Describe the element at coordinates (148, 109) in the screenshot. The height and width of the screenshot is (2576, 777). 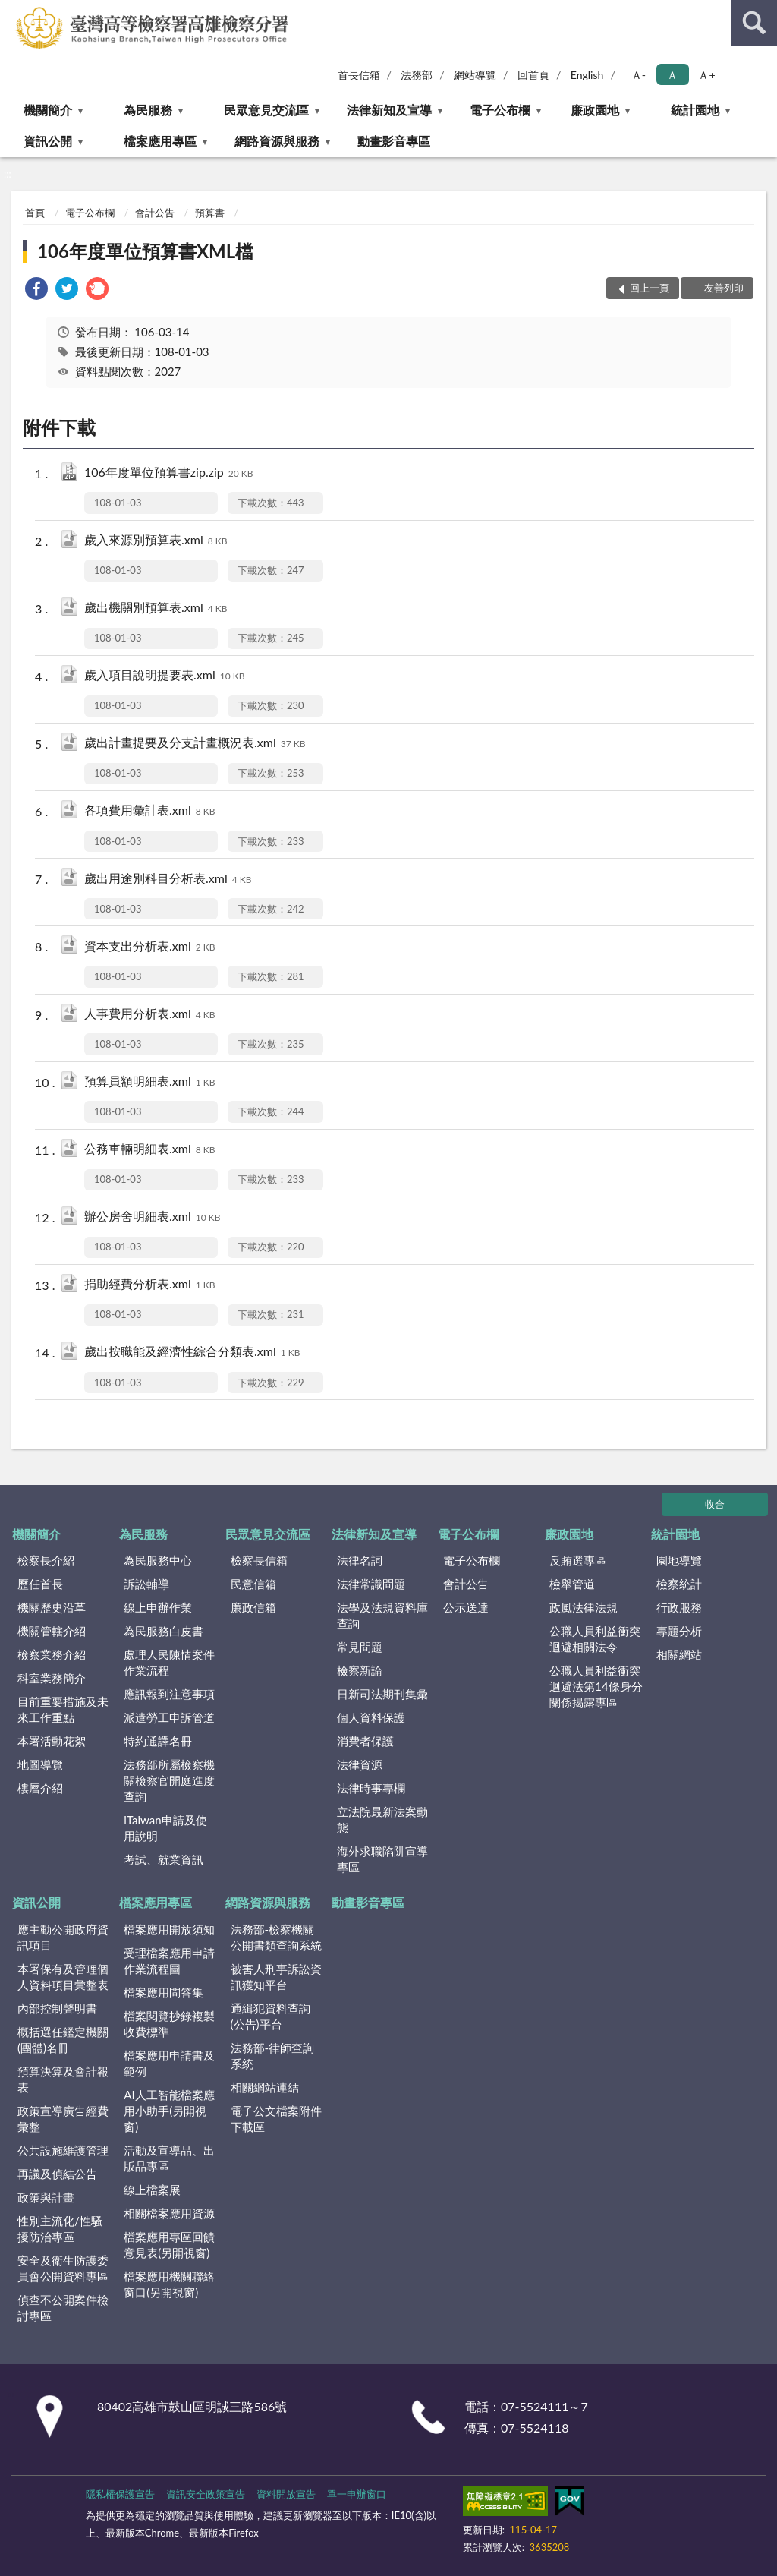
I see `為民服務` at that location.